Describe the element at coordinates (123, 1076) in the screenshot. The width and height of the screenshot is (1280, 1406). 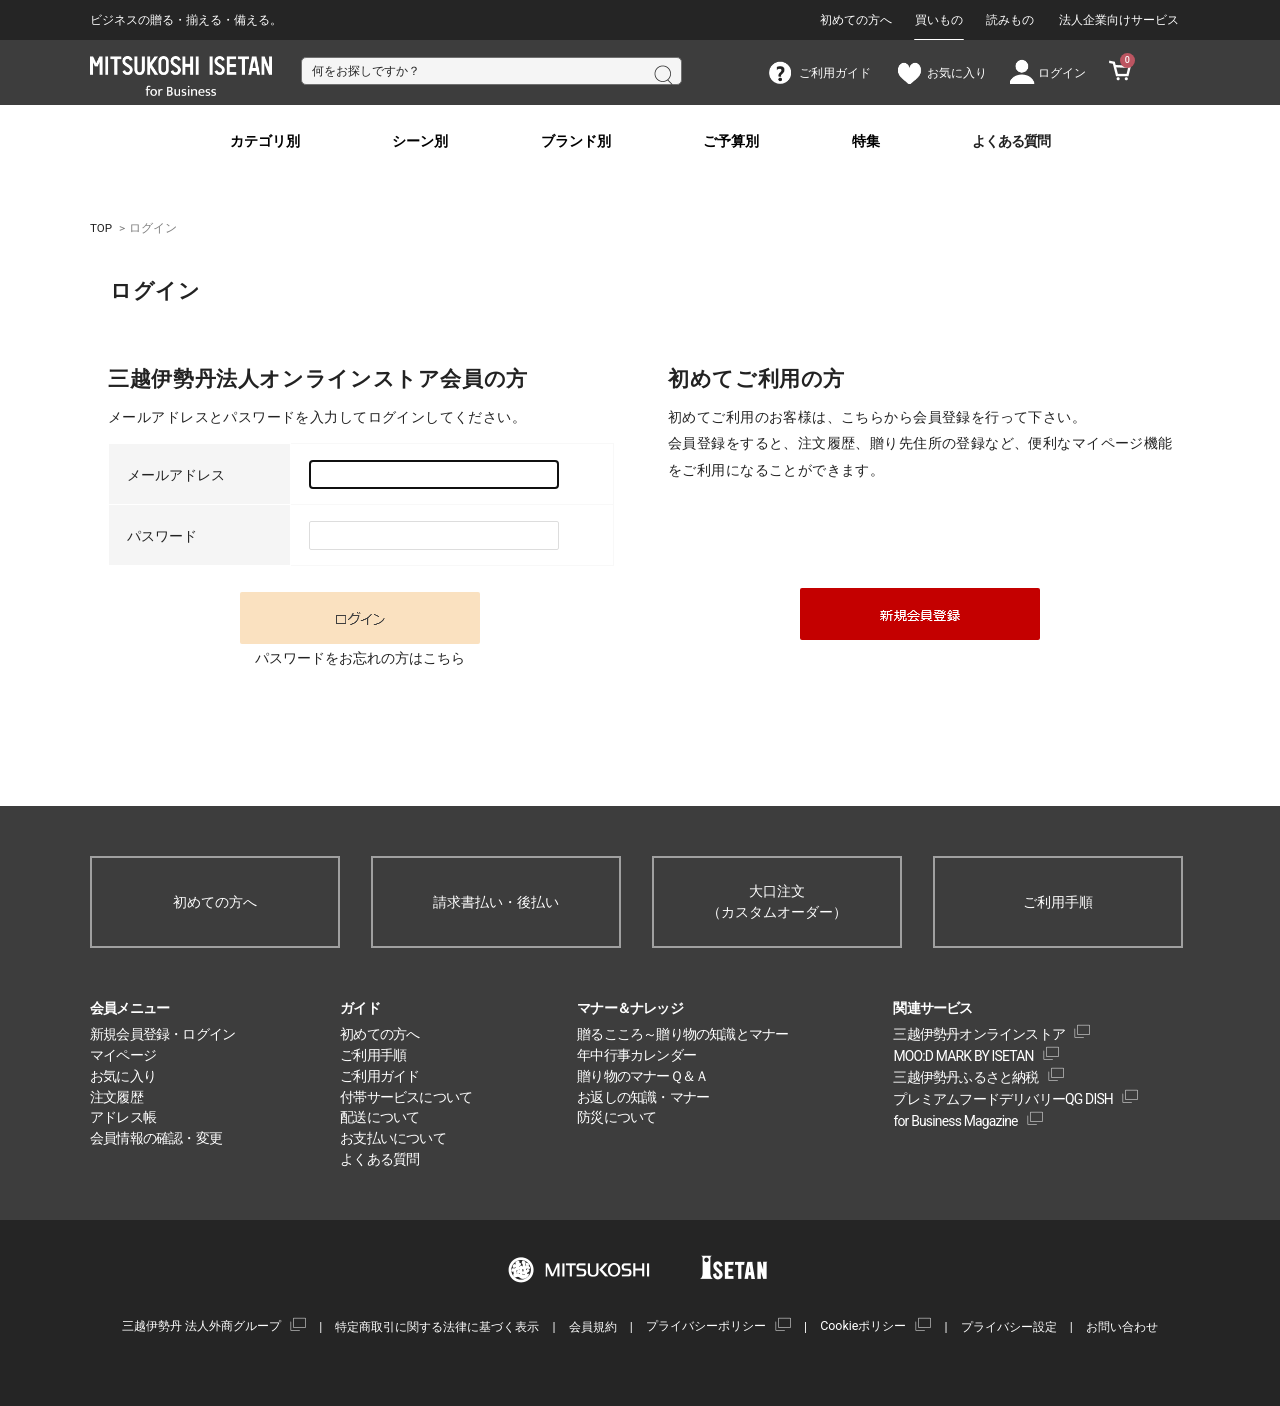
I see `お気に入り` at that location.